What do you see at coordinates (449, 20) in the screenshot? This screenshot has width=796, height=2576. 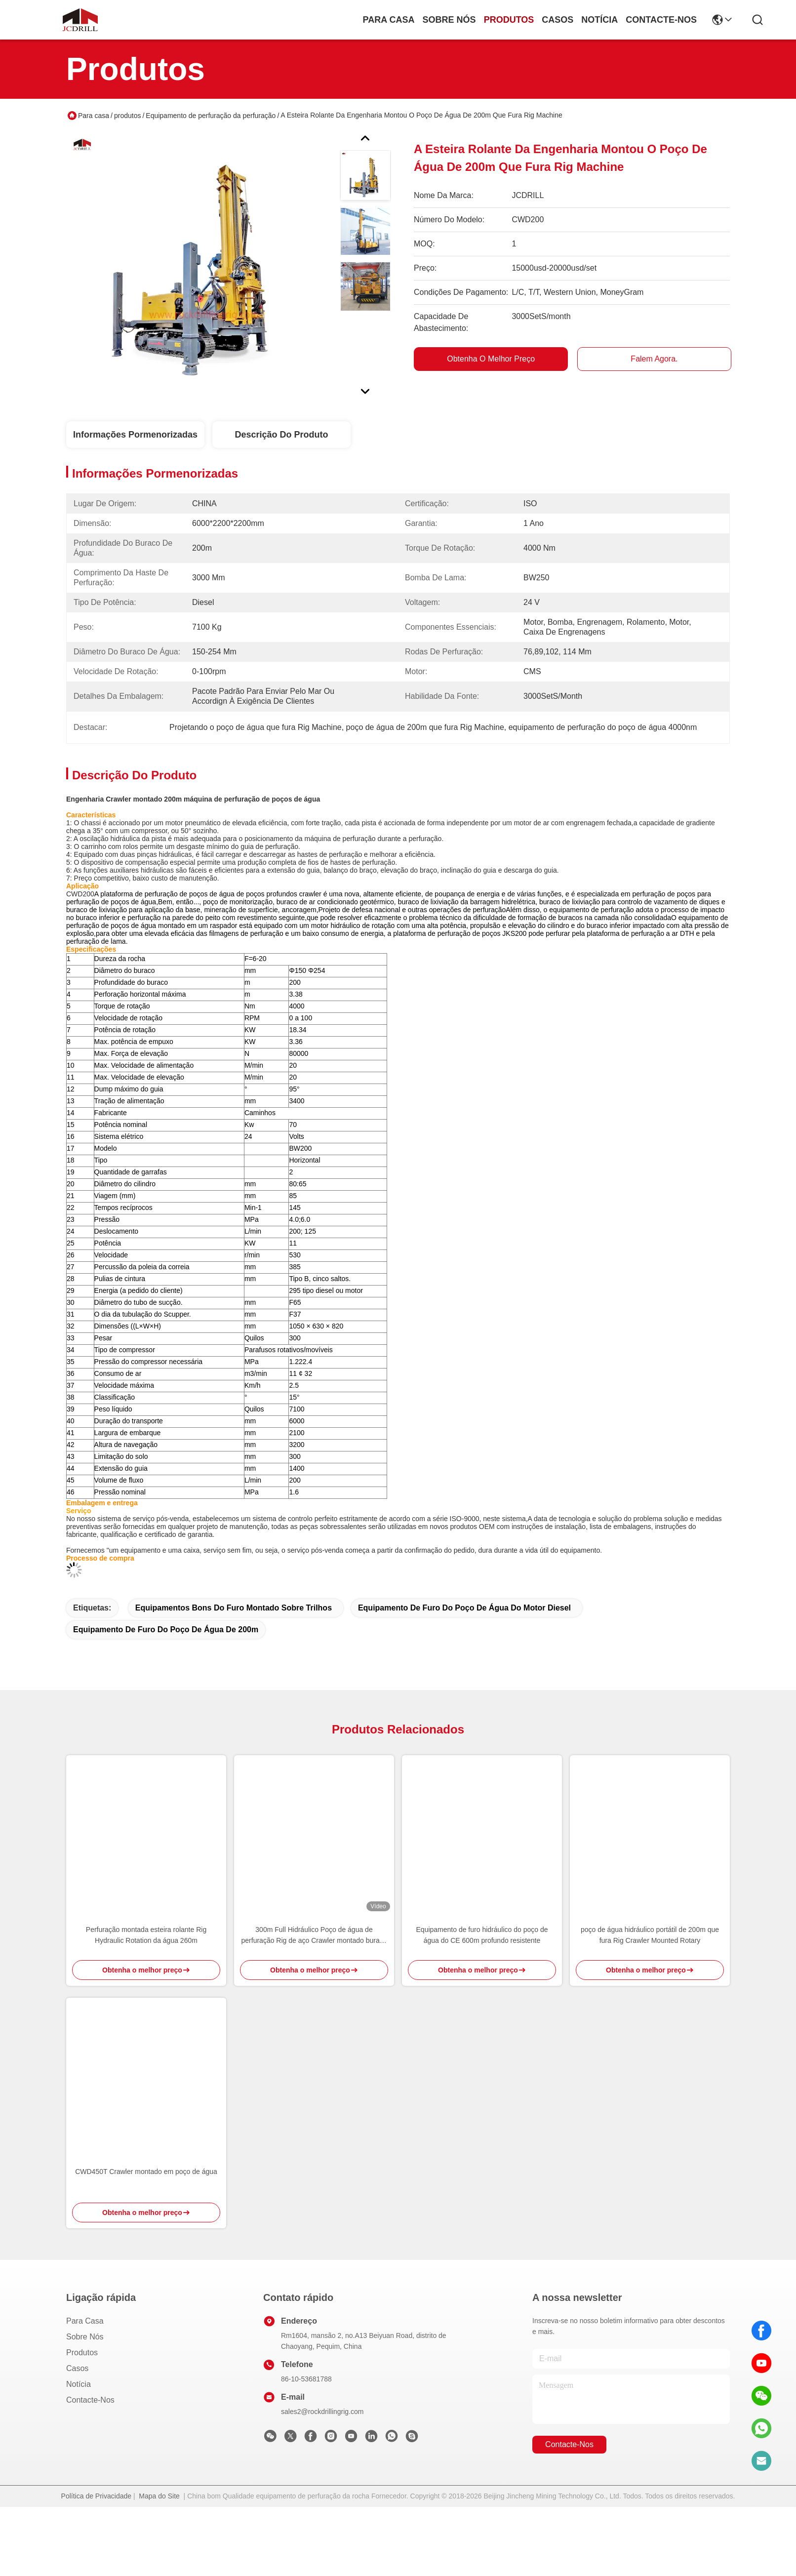 I see `Sobre nós` at bounding box center [449, 20].